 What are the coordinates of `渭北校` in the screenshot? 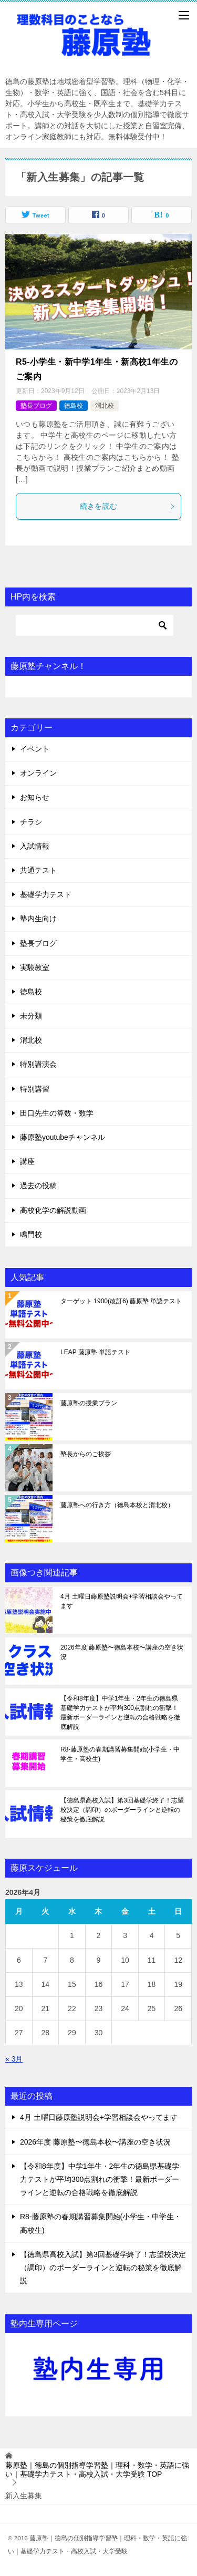 It's located at (104, 405).